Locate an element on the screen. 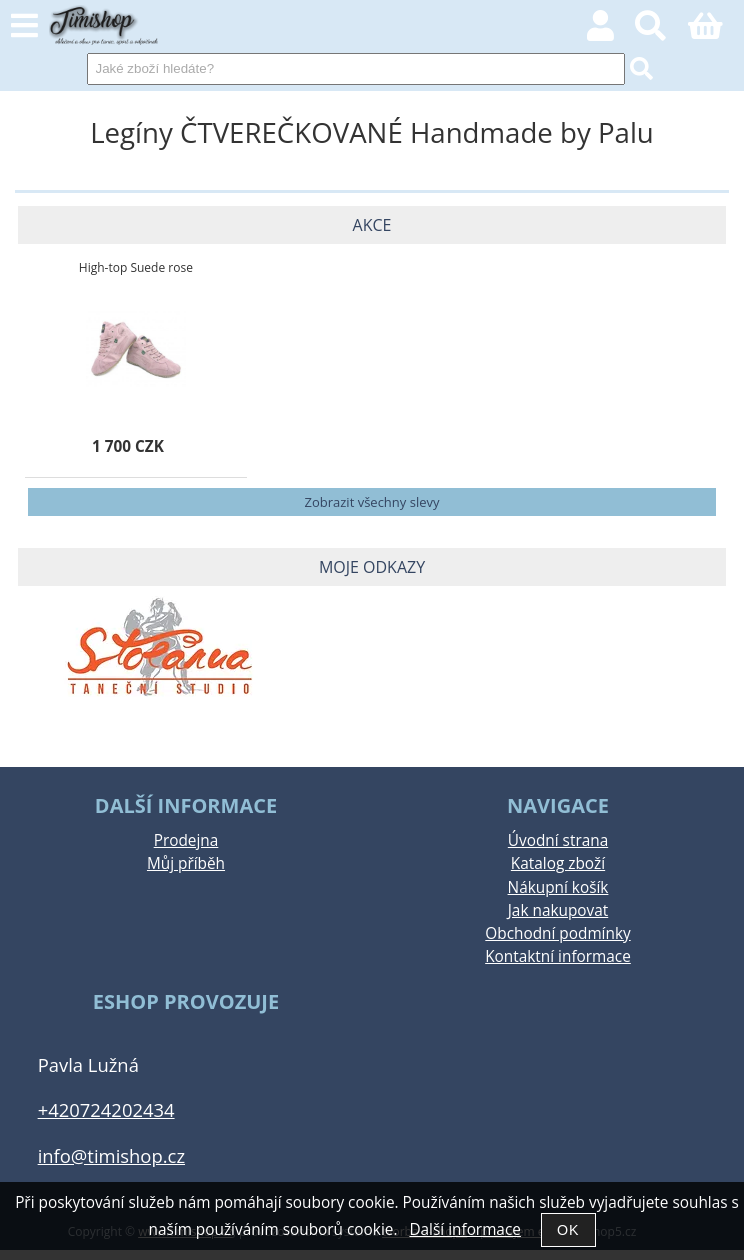 The height and width of the screenshot is (1260, 744). Můj příběh is located at coordinates (186, 863).